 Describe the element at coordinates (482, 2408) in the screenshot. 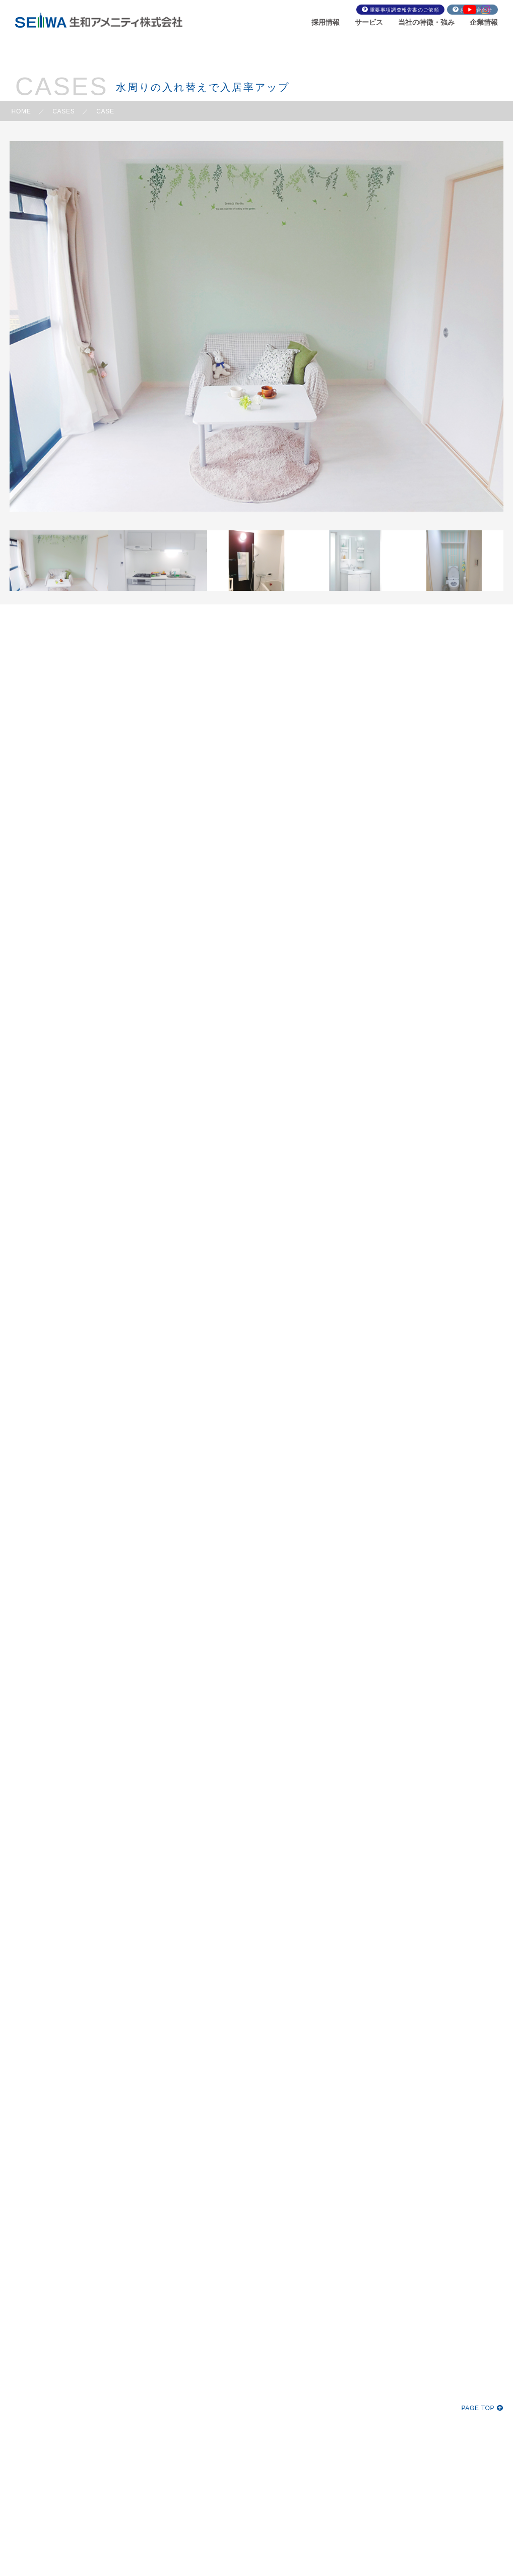

I see `PAGE TOP` at that location.